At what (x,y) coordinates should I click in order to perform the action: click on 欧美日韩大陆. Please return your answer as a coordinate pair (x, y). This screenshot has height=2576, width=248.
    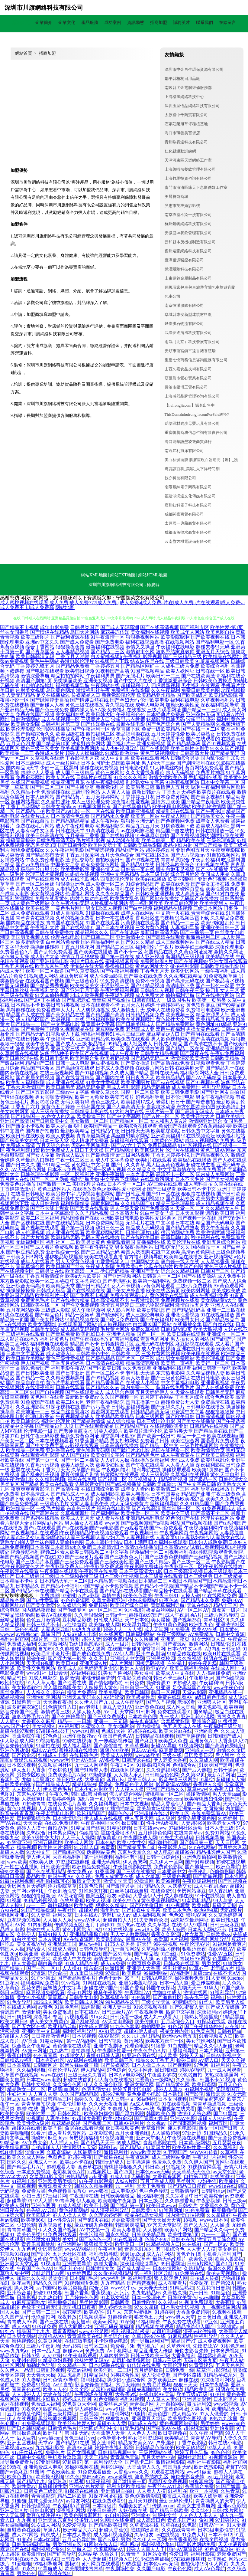
    Looking at the image, I should click on (100, 714).